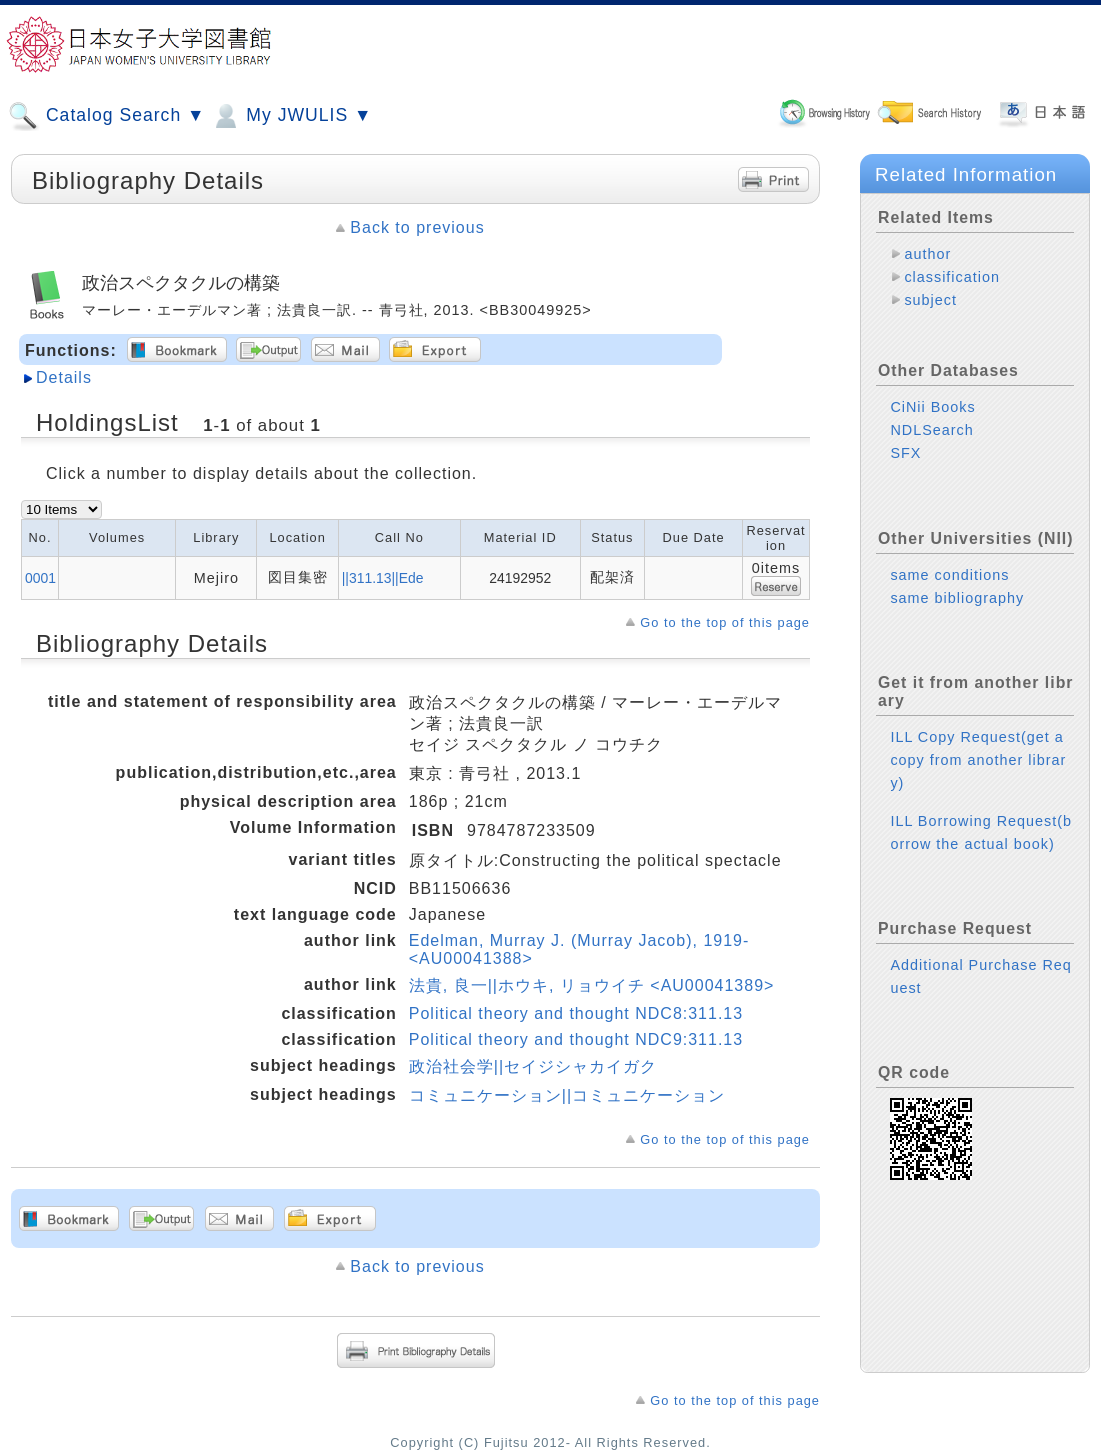 This screenshot has height=1450, width=1101. Describe the element at coordinates (931, 430) in the screenshot. I see `NDLSearch` at that location.